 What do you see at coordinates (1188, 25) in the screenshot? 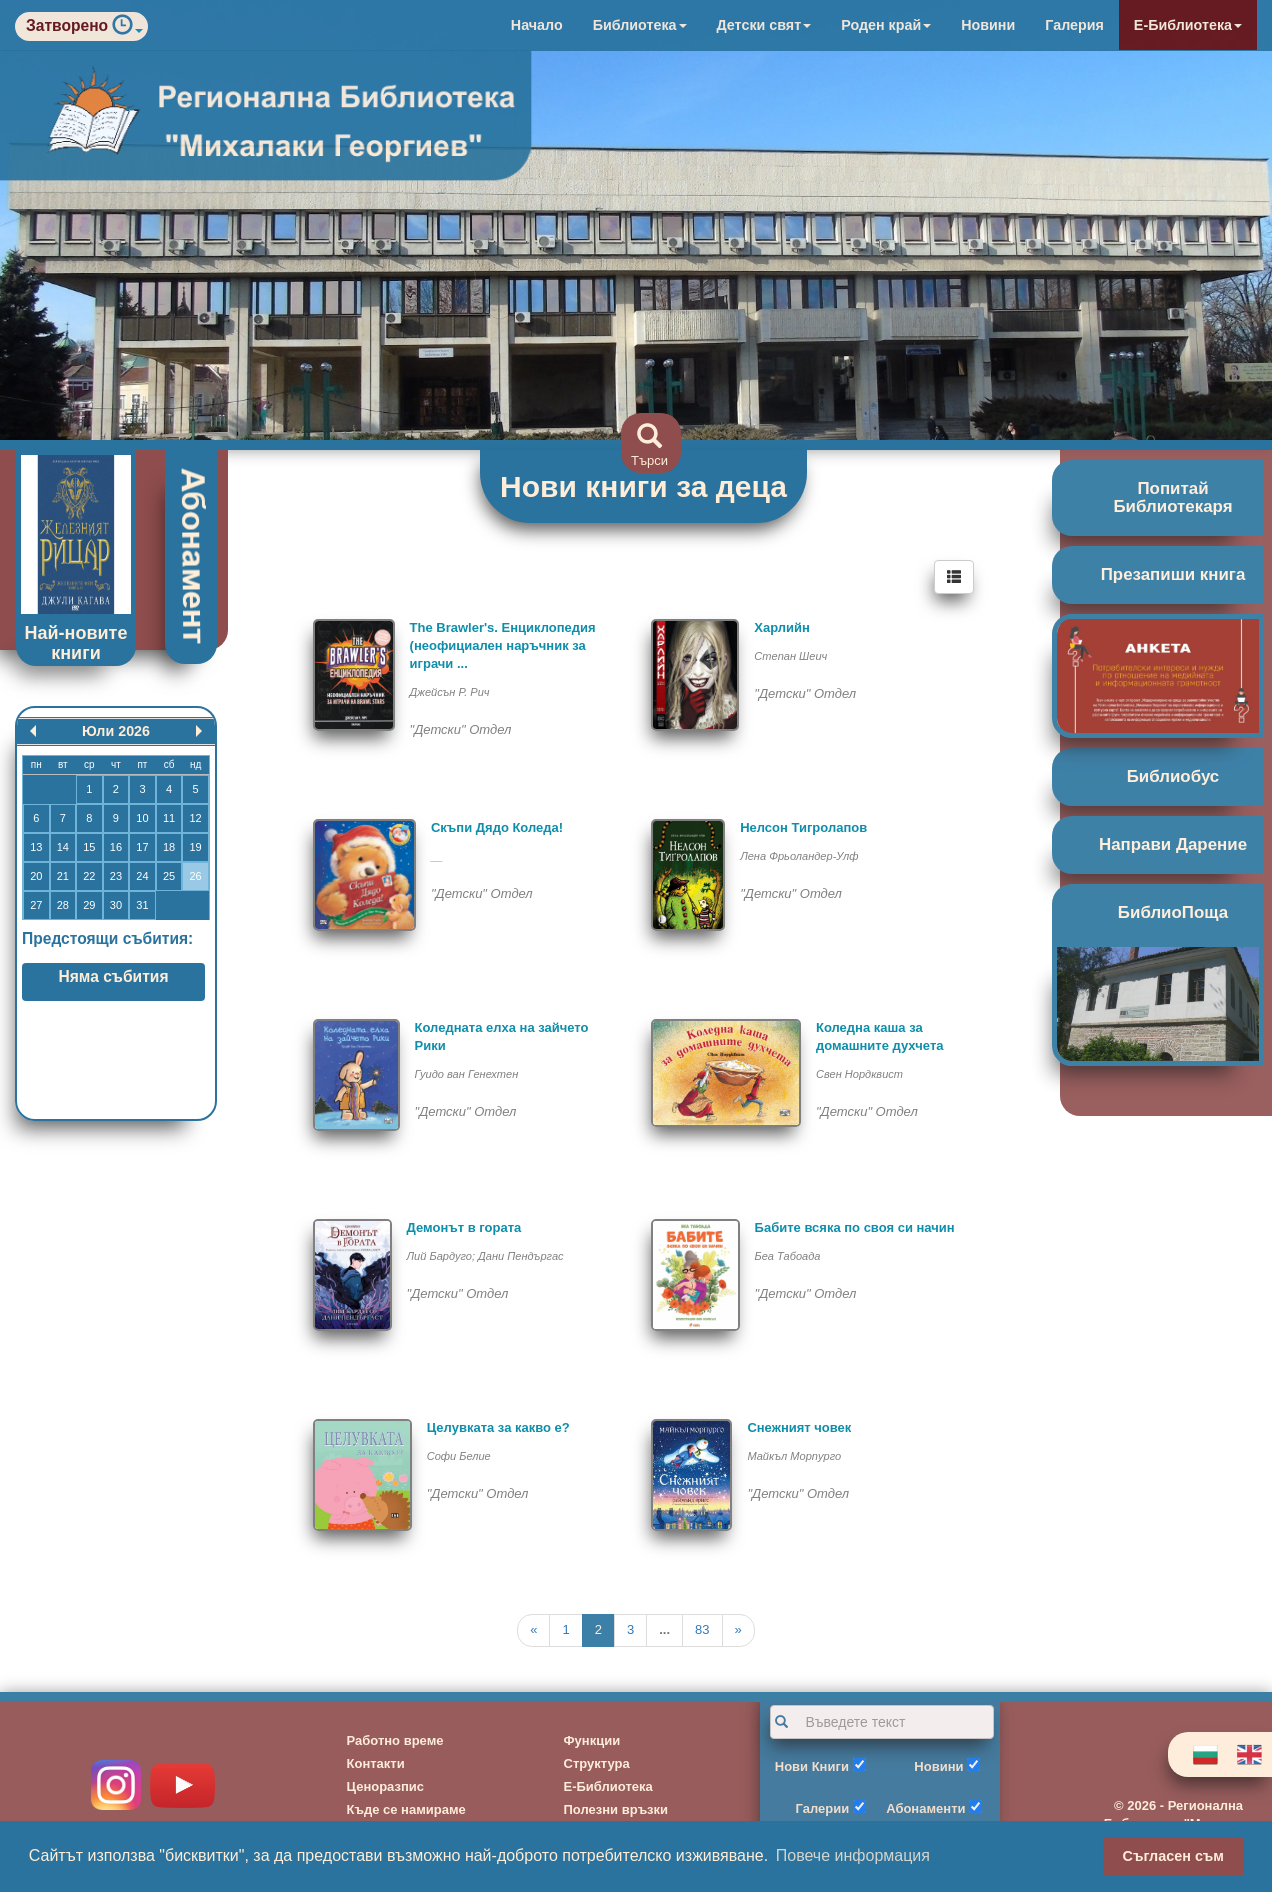
I see `Е-Библиотека` at bounding box center [1188, 25].